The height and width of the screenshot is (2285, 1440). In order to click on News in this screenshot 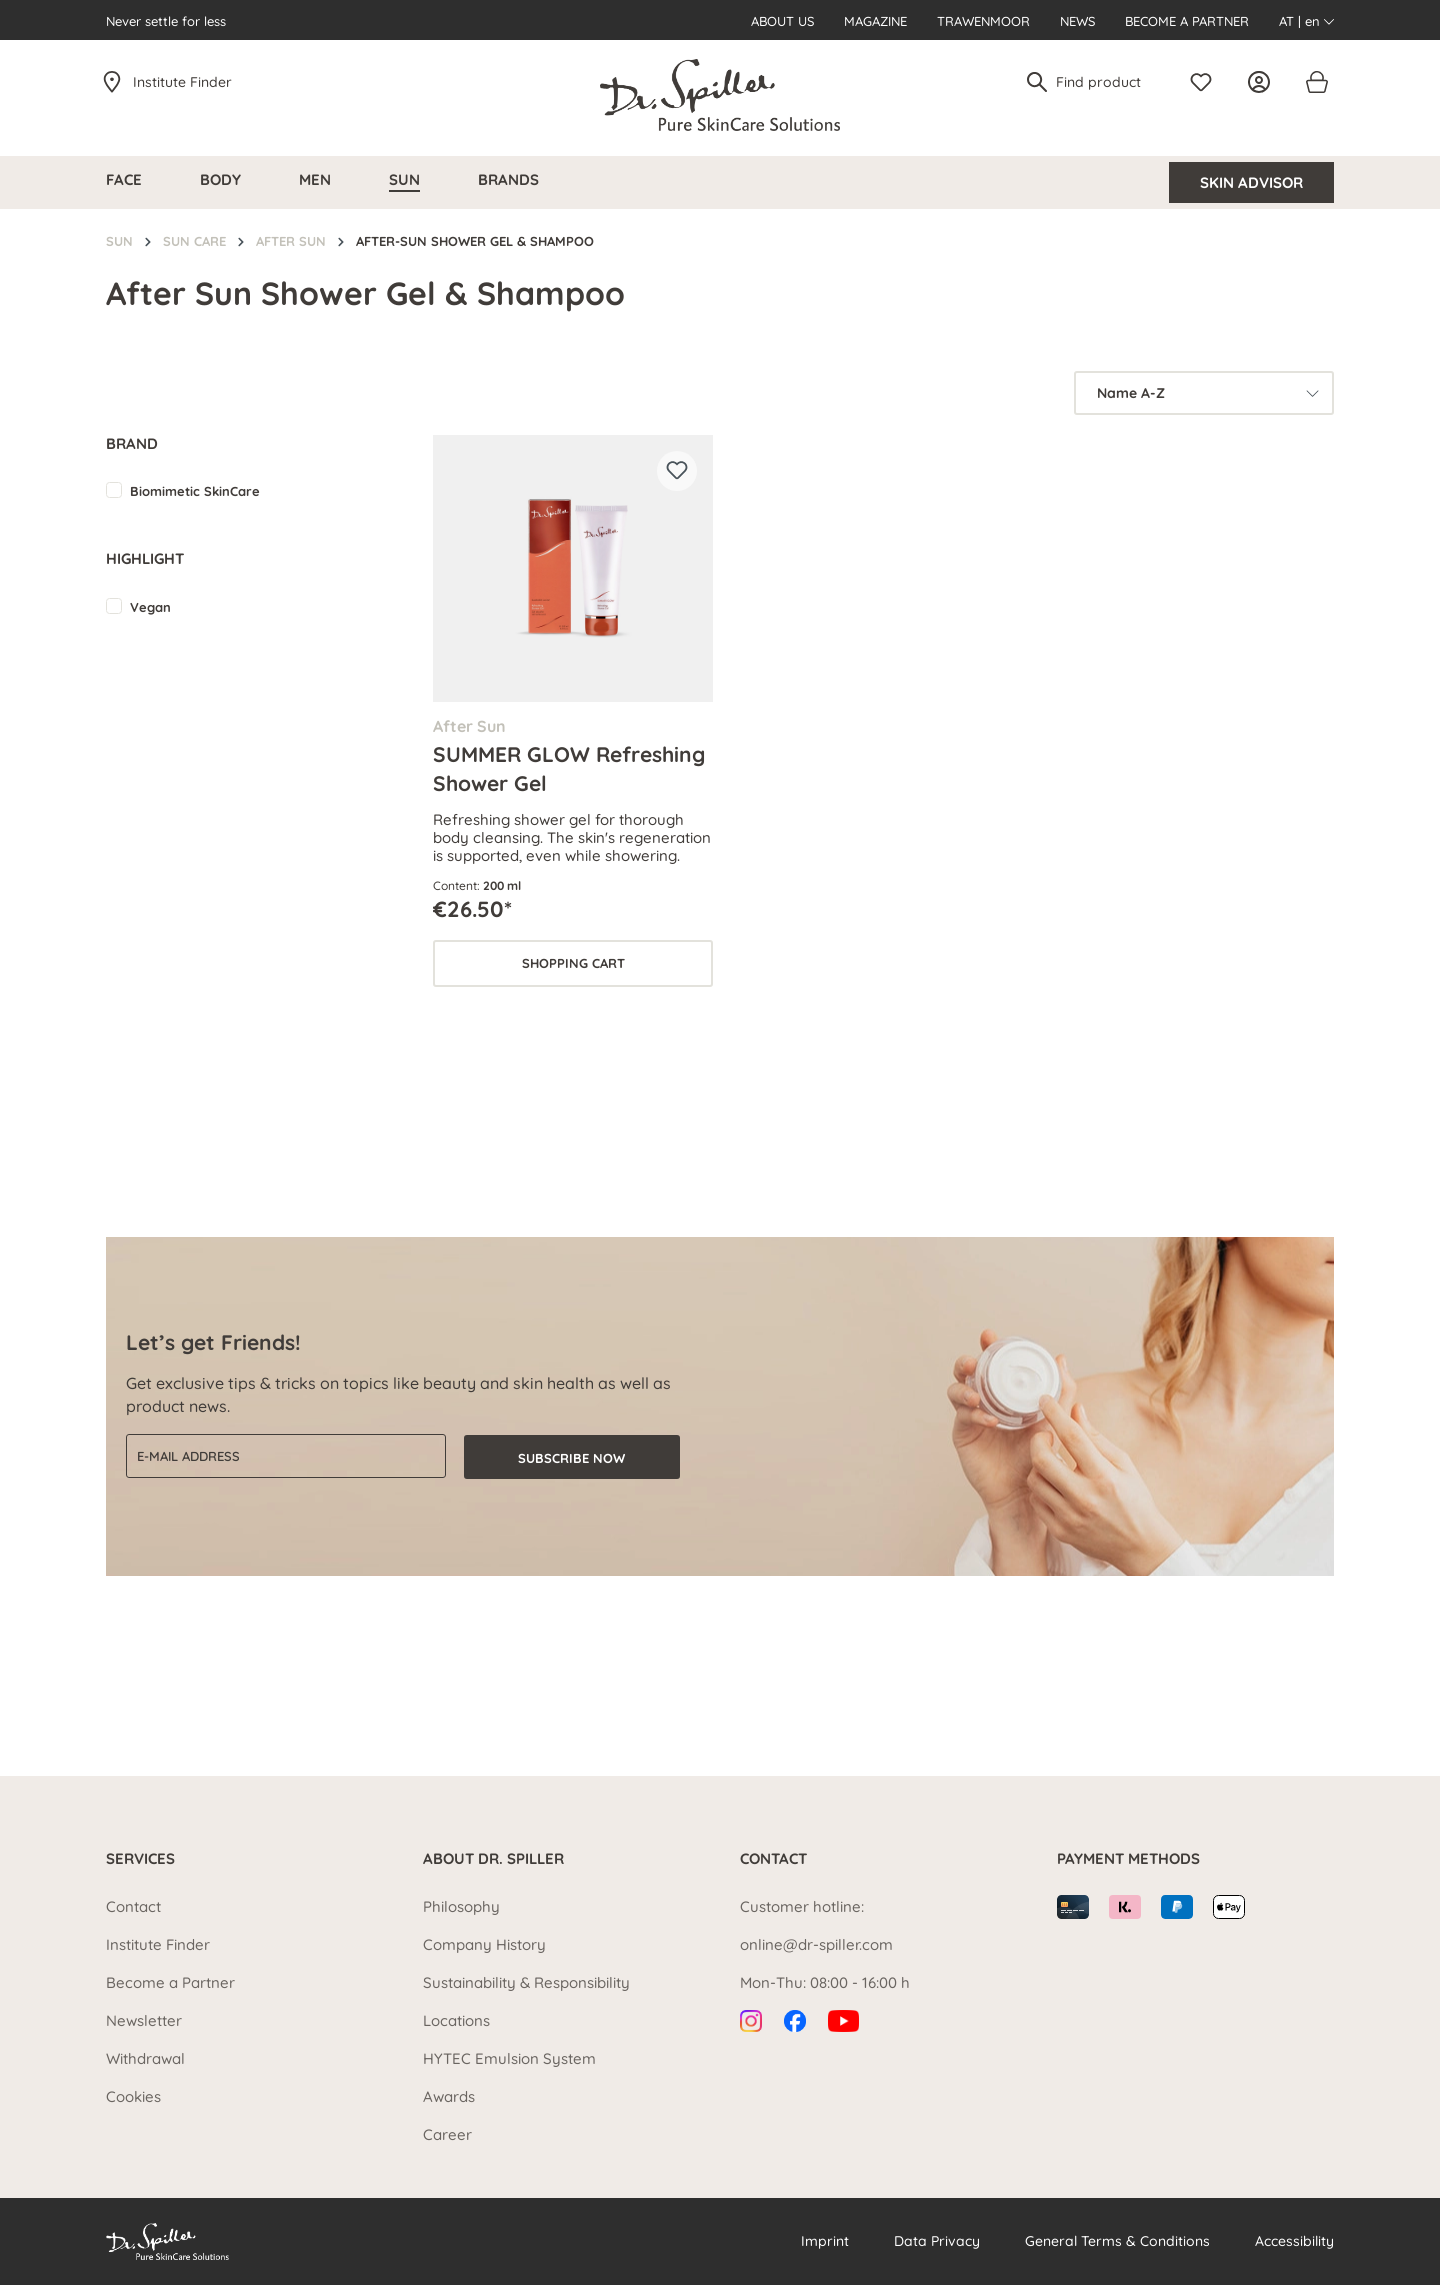, I will do `click(1077, 21)`.